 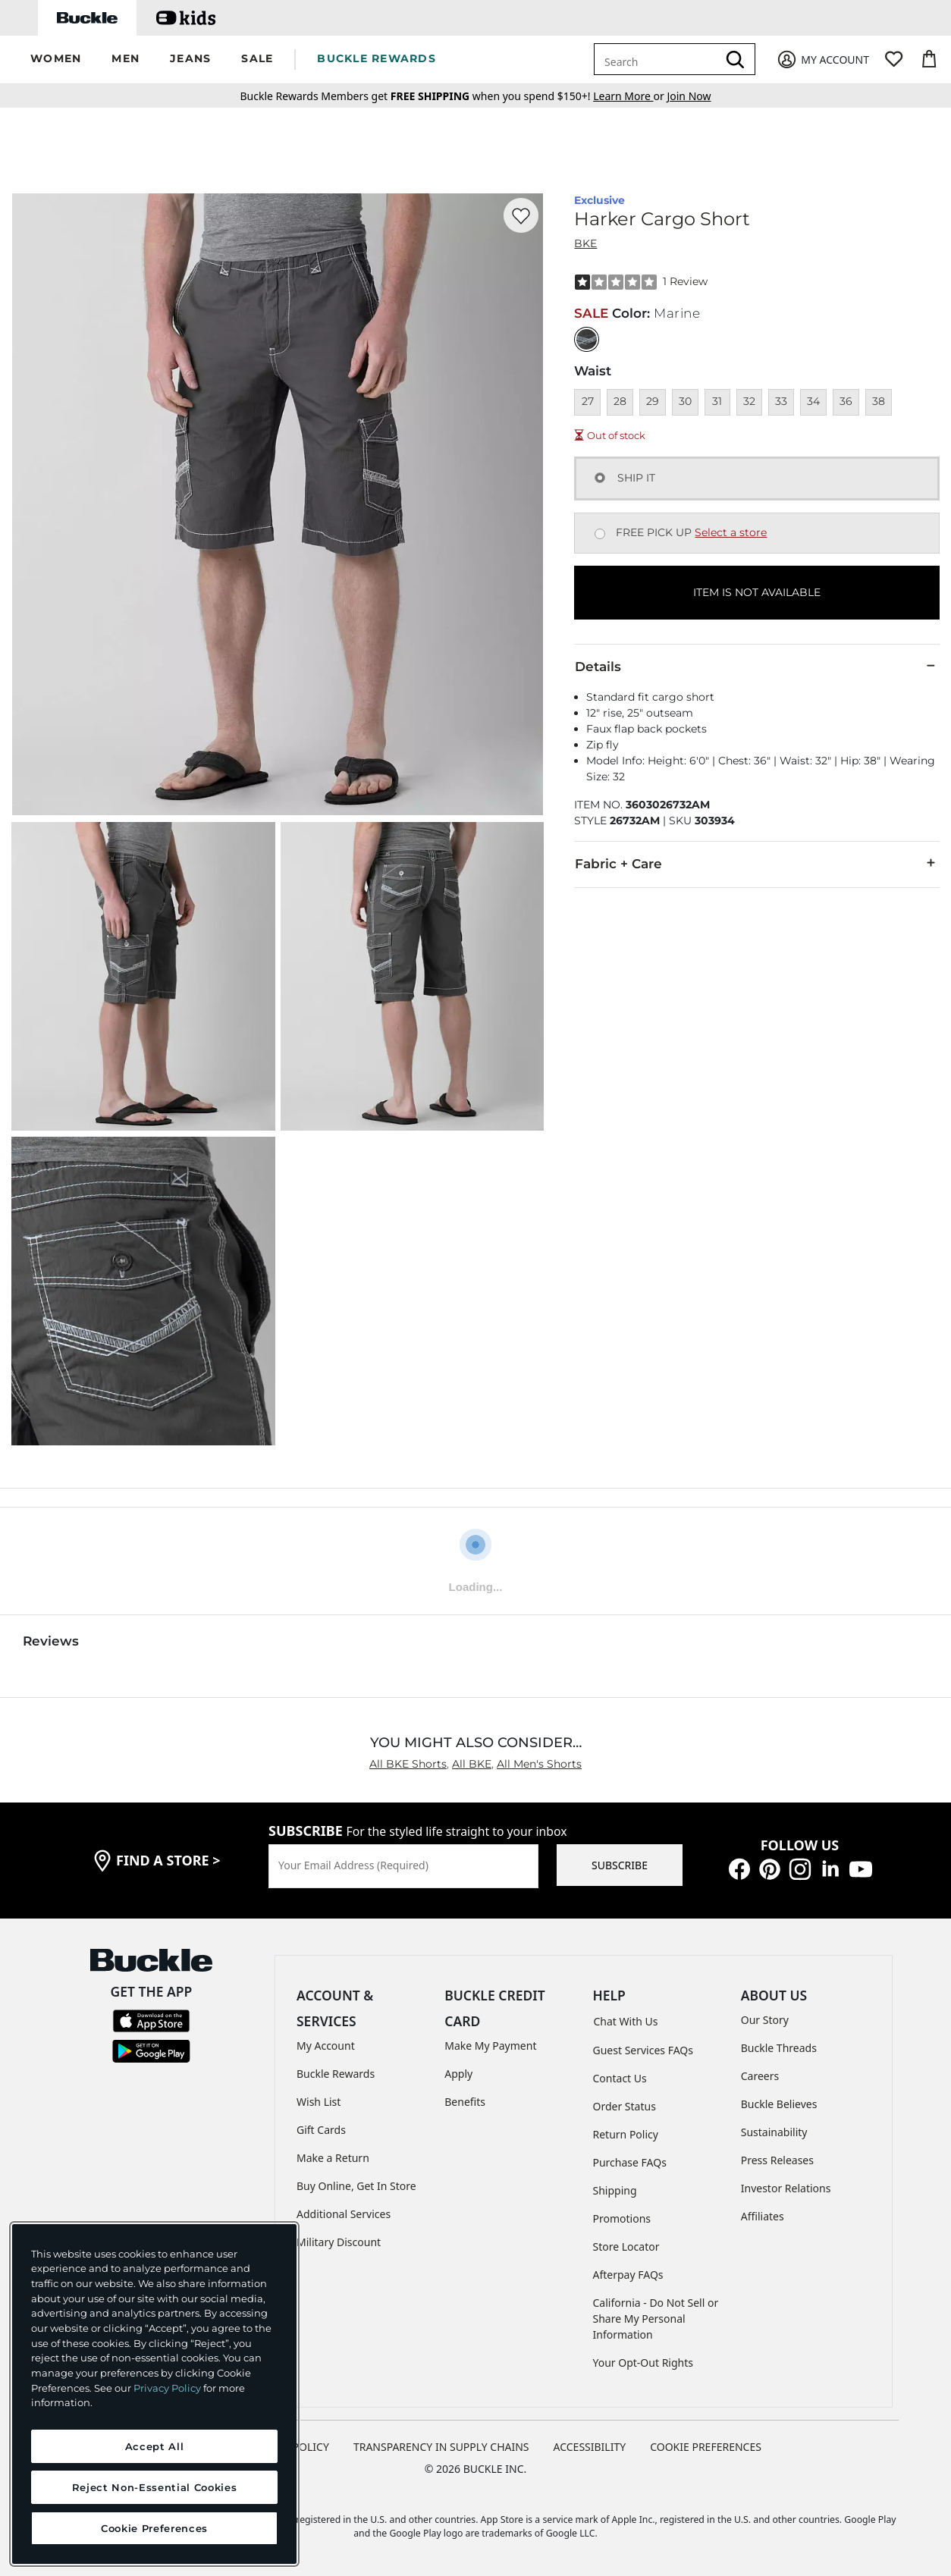 What do you see at coordinates (731, 532) in the screenshot?
I see `Select a store` at bounding box center [731, 532].